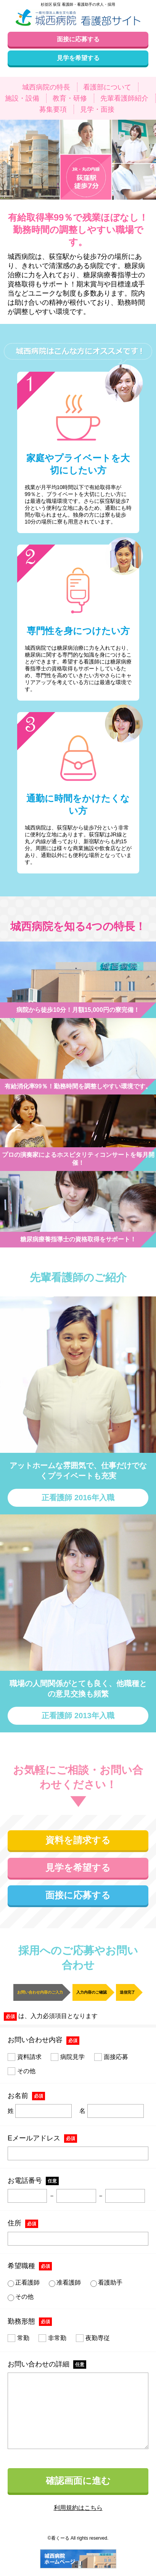  Describe the element at coordinates (97, 109) in the screenshot. I see `見学・面接` at that location.